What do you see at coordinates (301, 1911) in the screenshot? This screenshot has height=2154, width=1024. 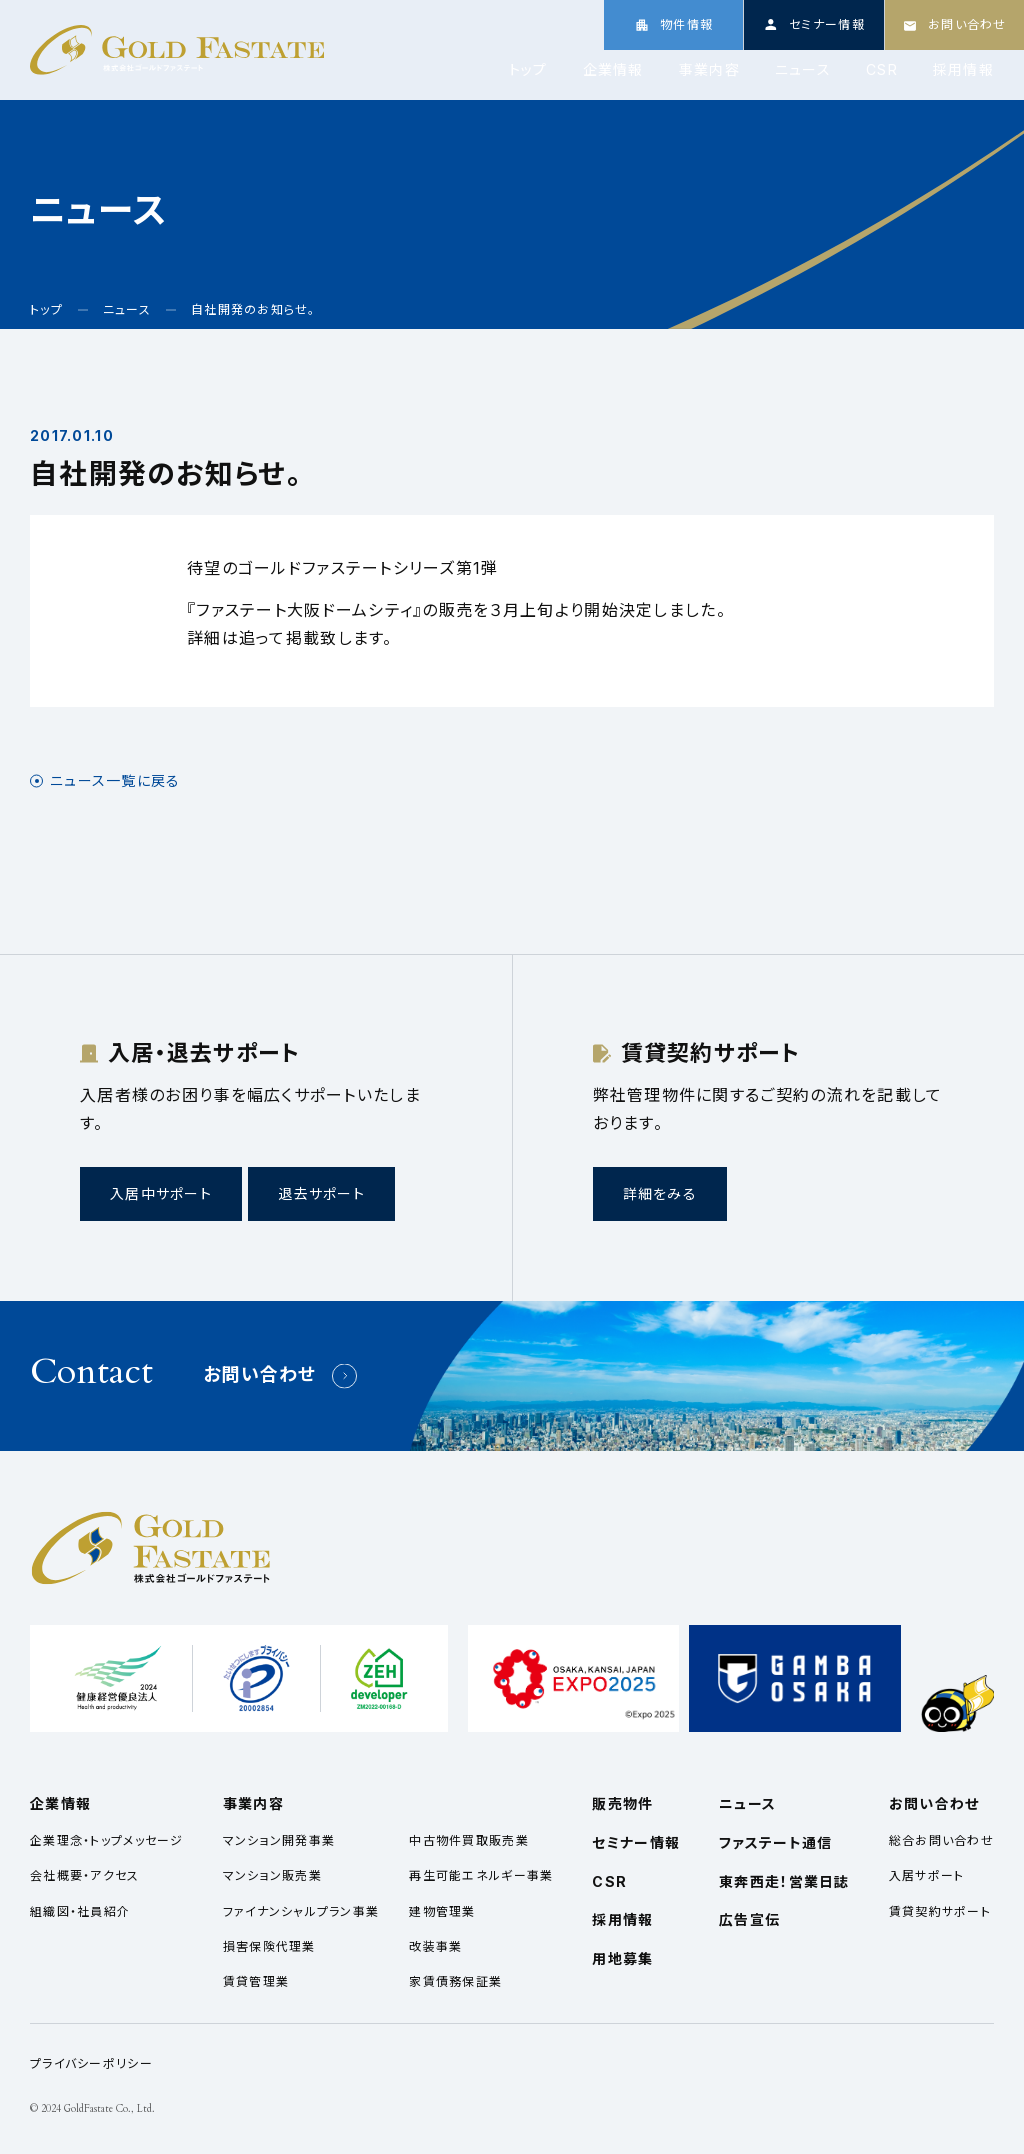 I see `ファイナンシャルプラン事業` at bounding box center [301, 1911].